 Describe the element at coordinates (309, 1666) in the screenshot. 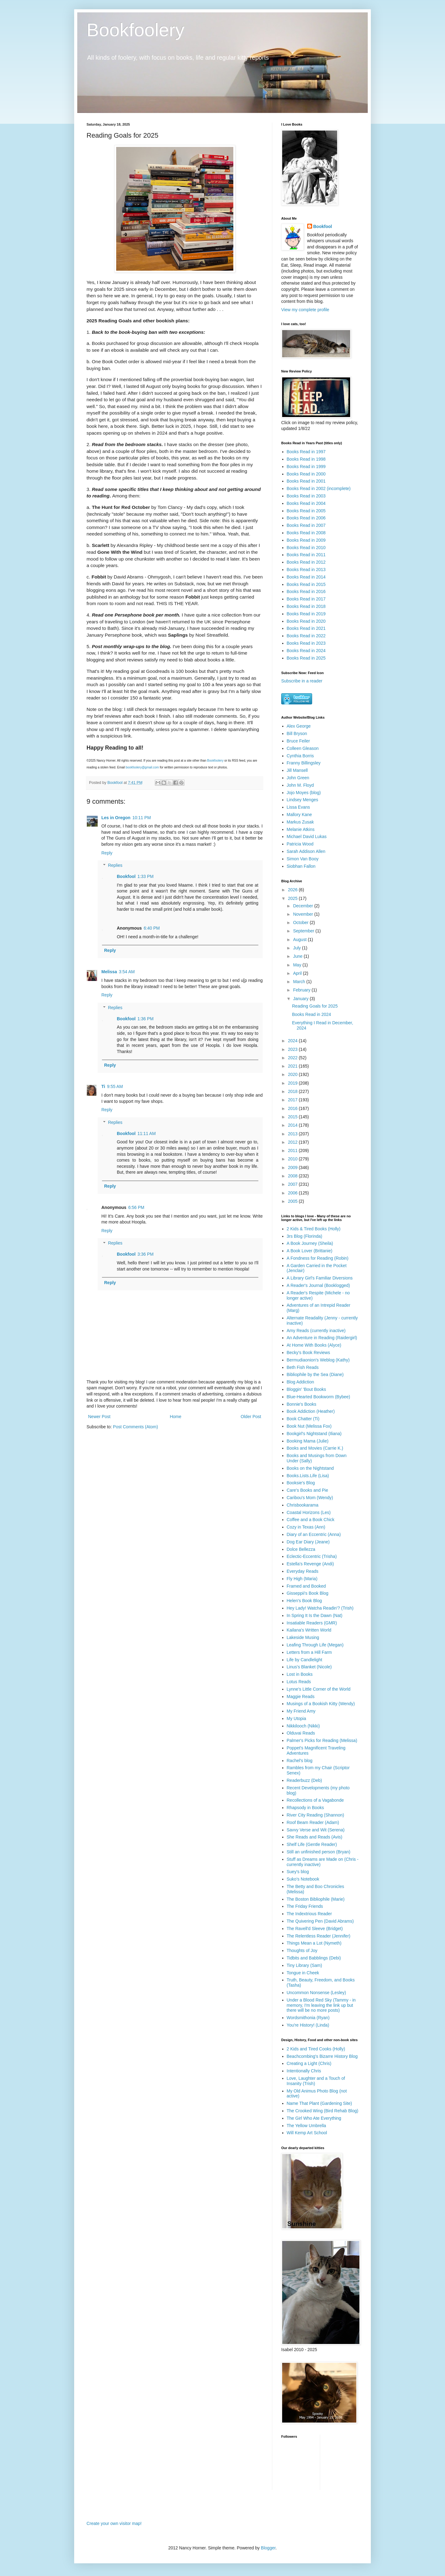

I see `Linus's Blanket (Nicole)` at that location.